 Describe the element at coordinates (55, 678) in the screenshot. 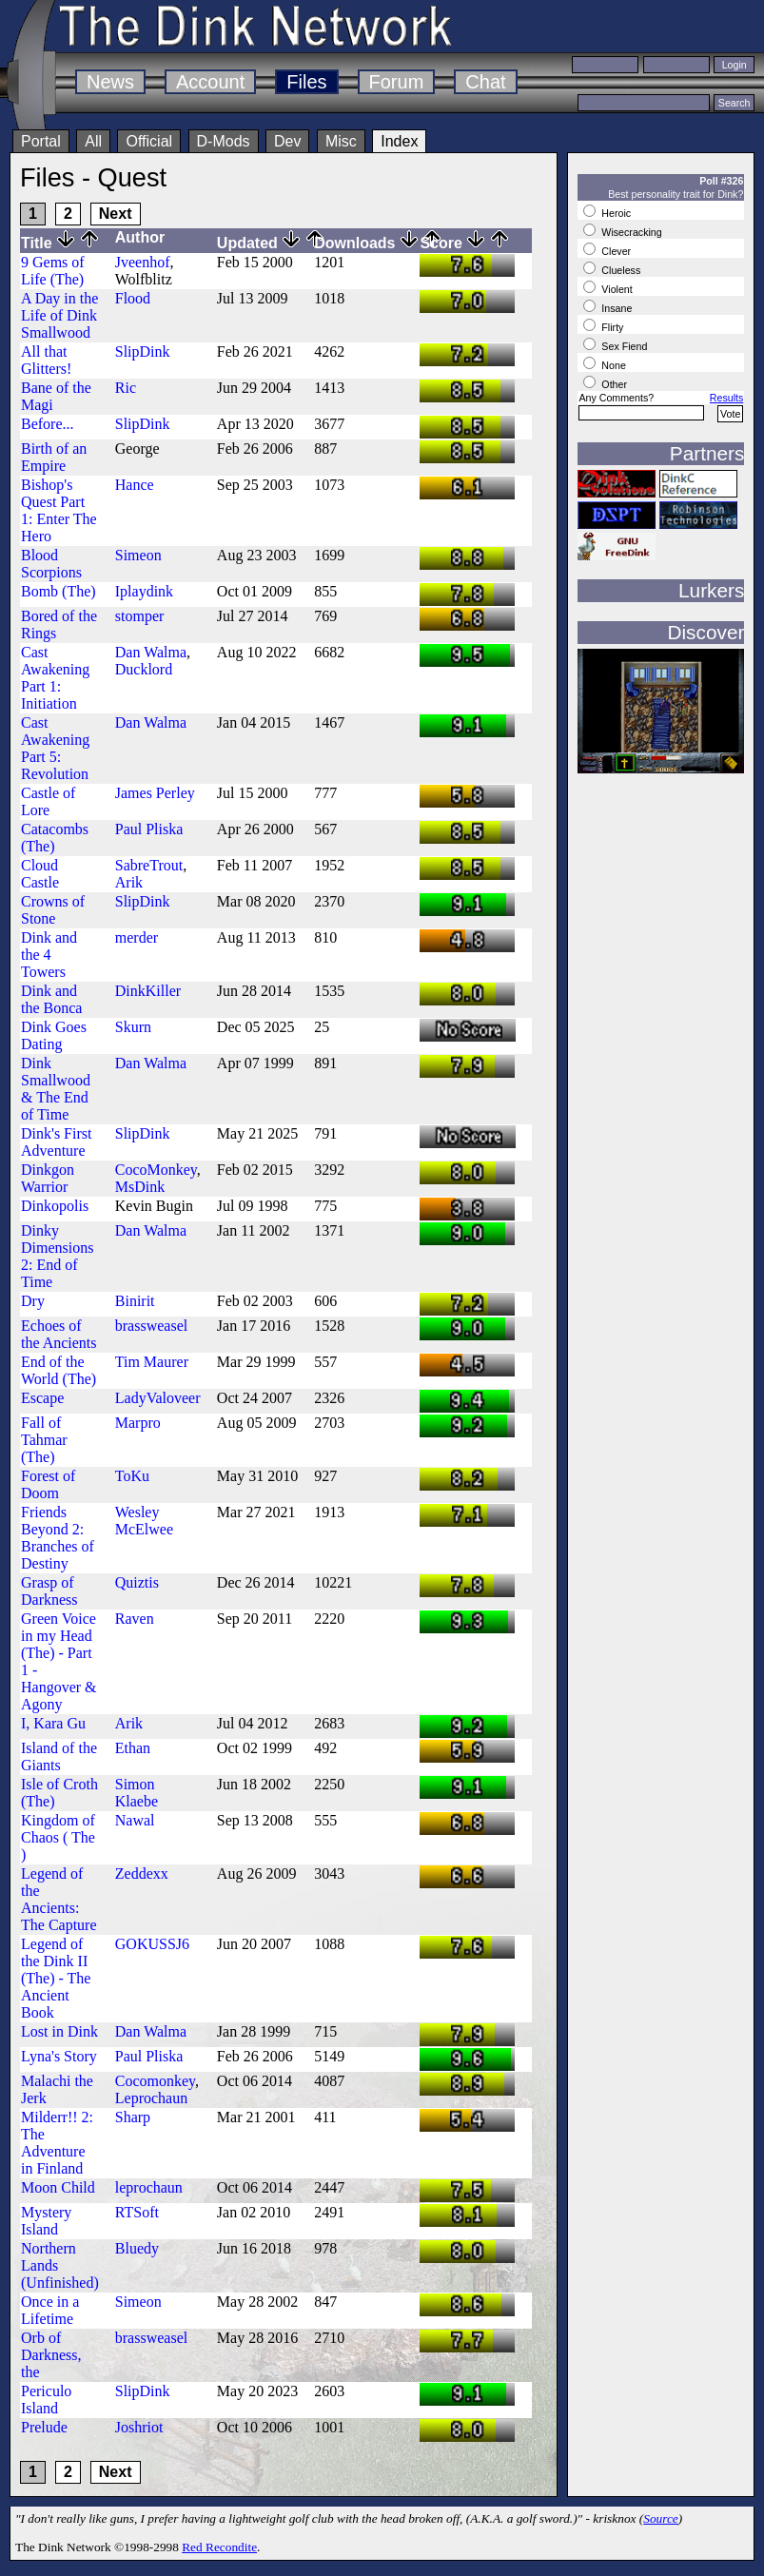

I see `Cast Awakening Part 1: Initiation` at that location.